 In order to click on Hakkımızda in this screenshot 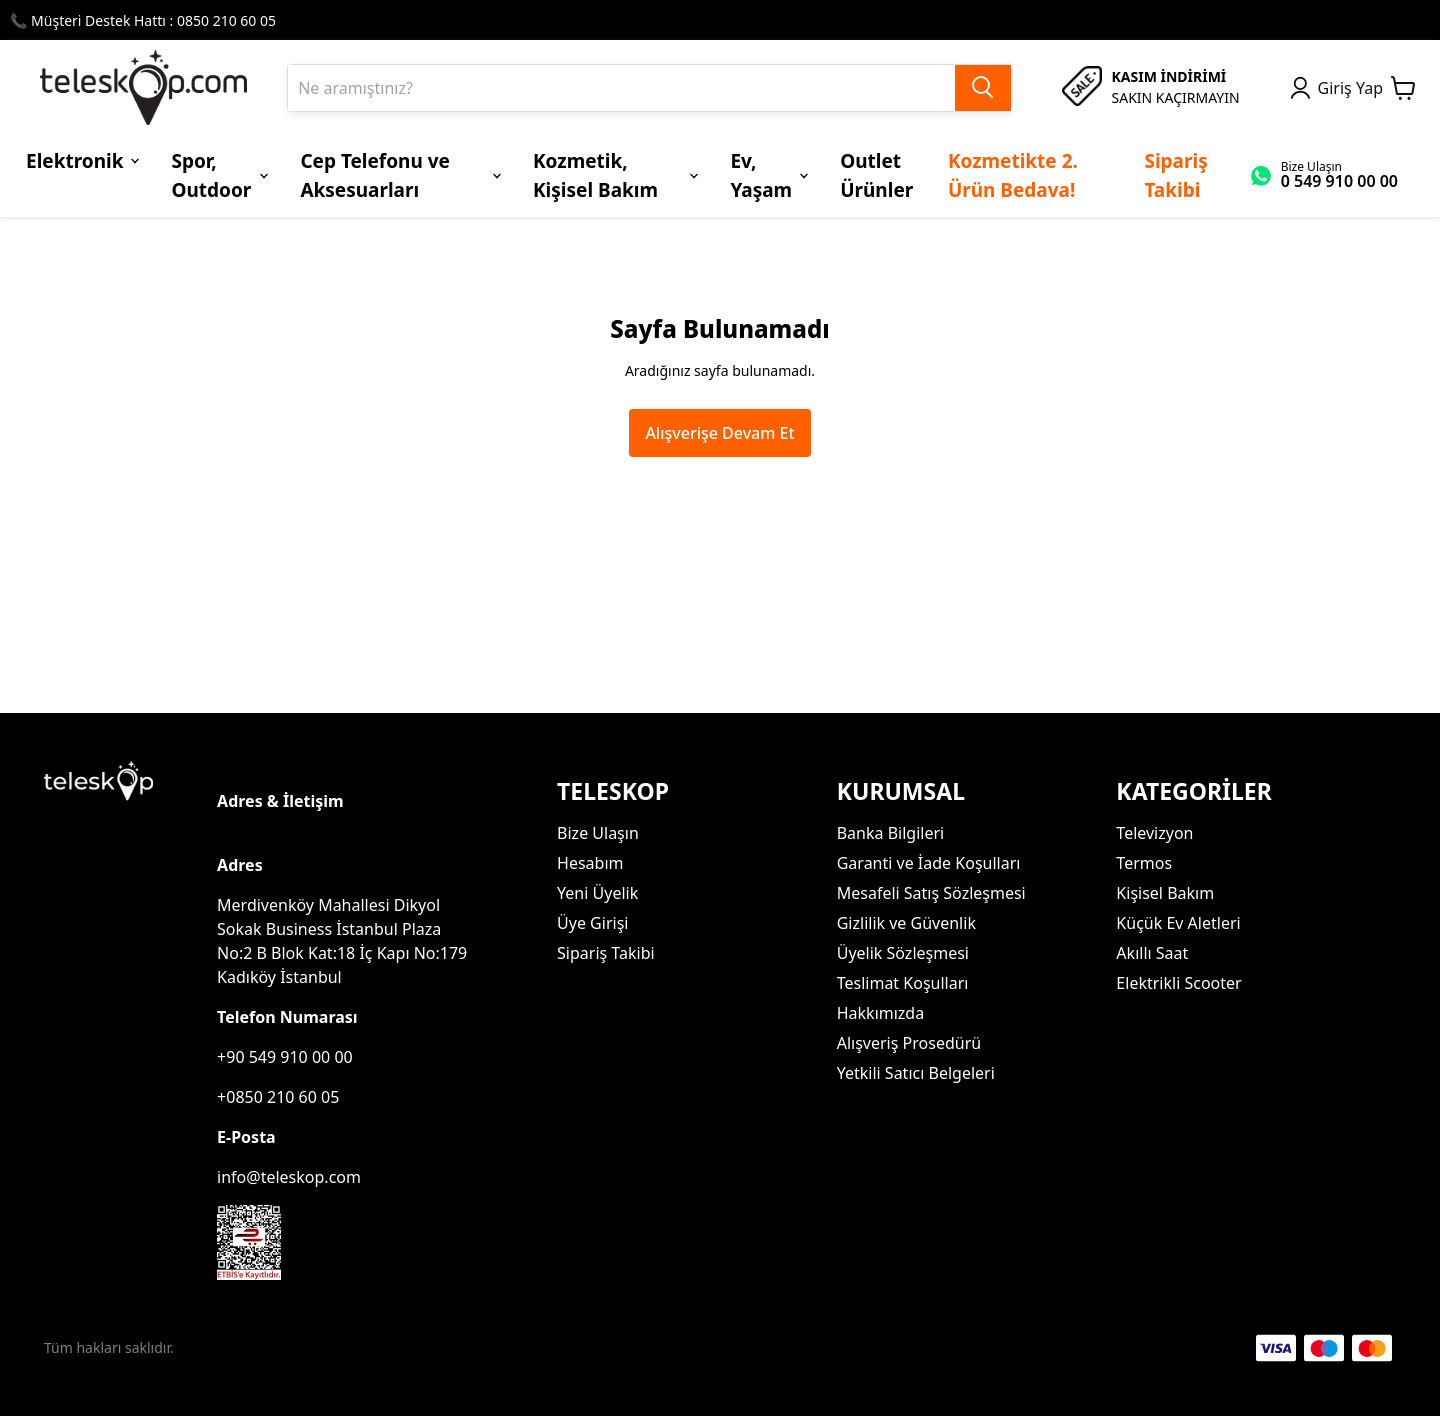, I will do `click(880, 1013)`.